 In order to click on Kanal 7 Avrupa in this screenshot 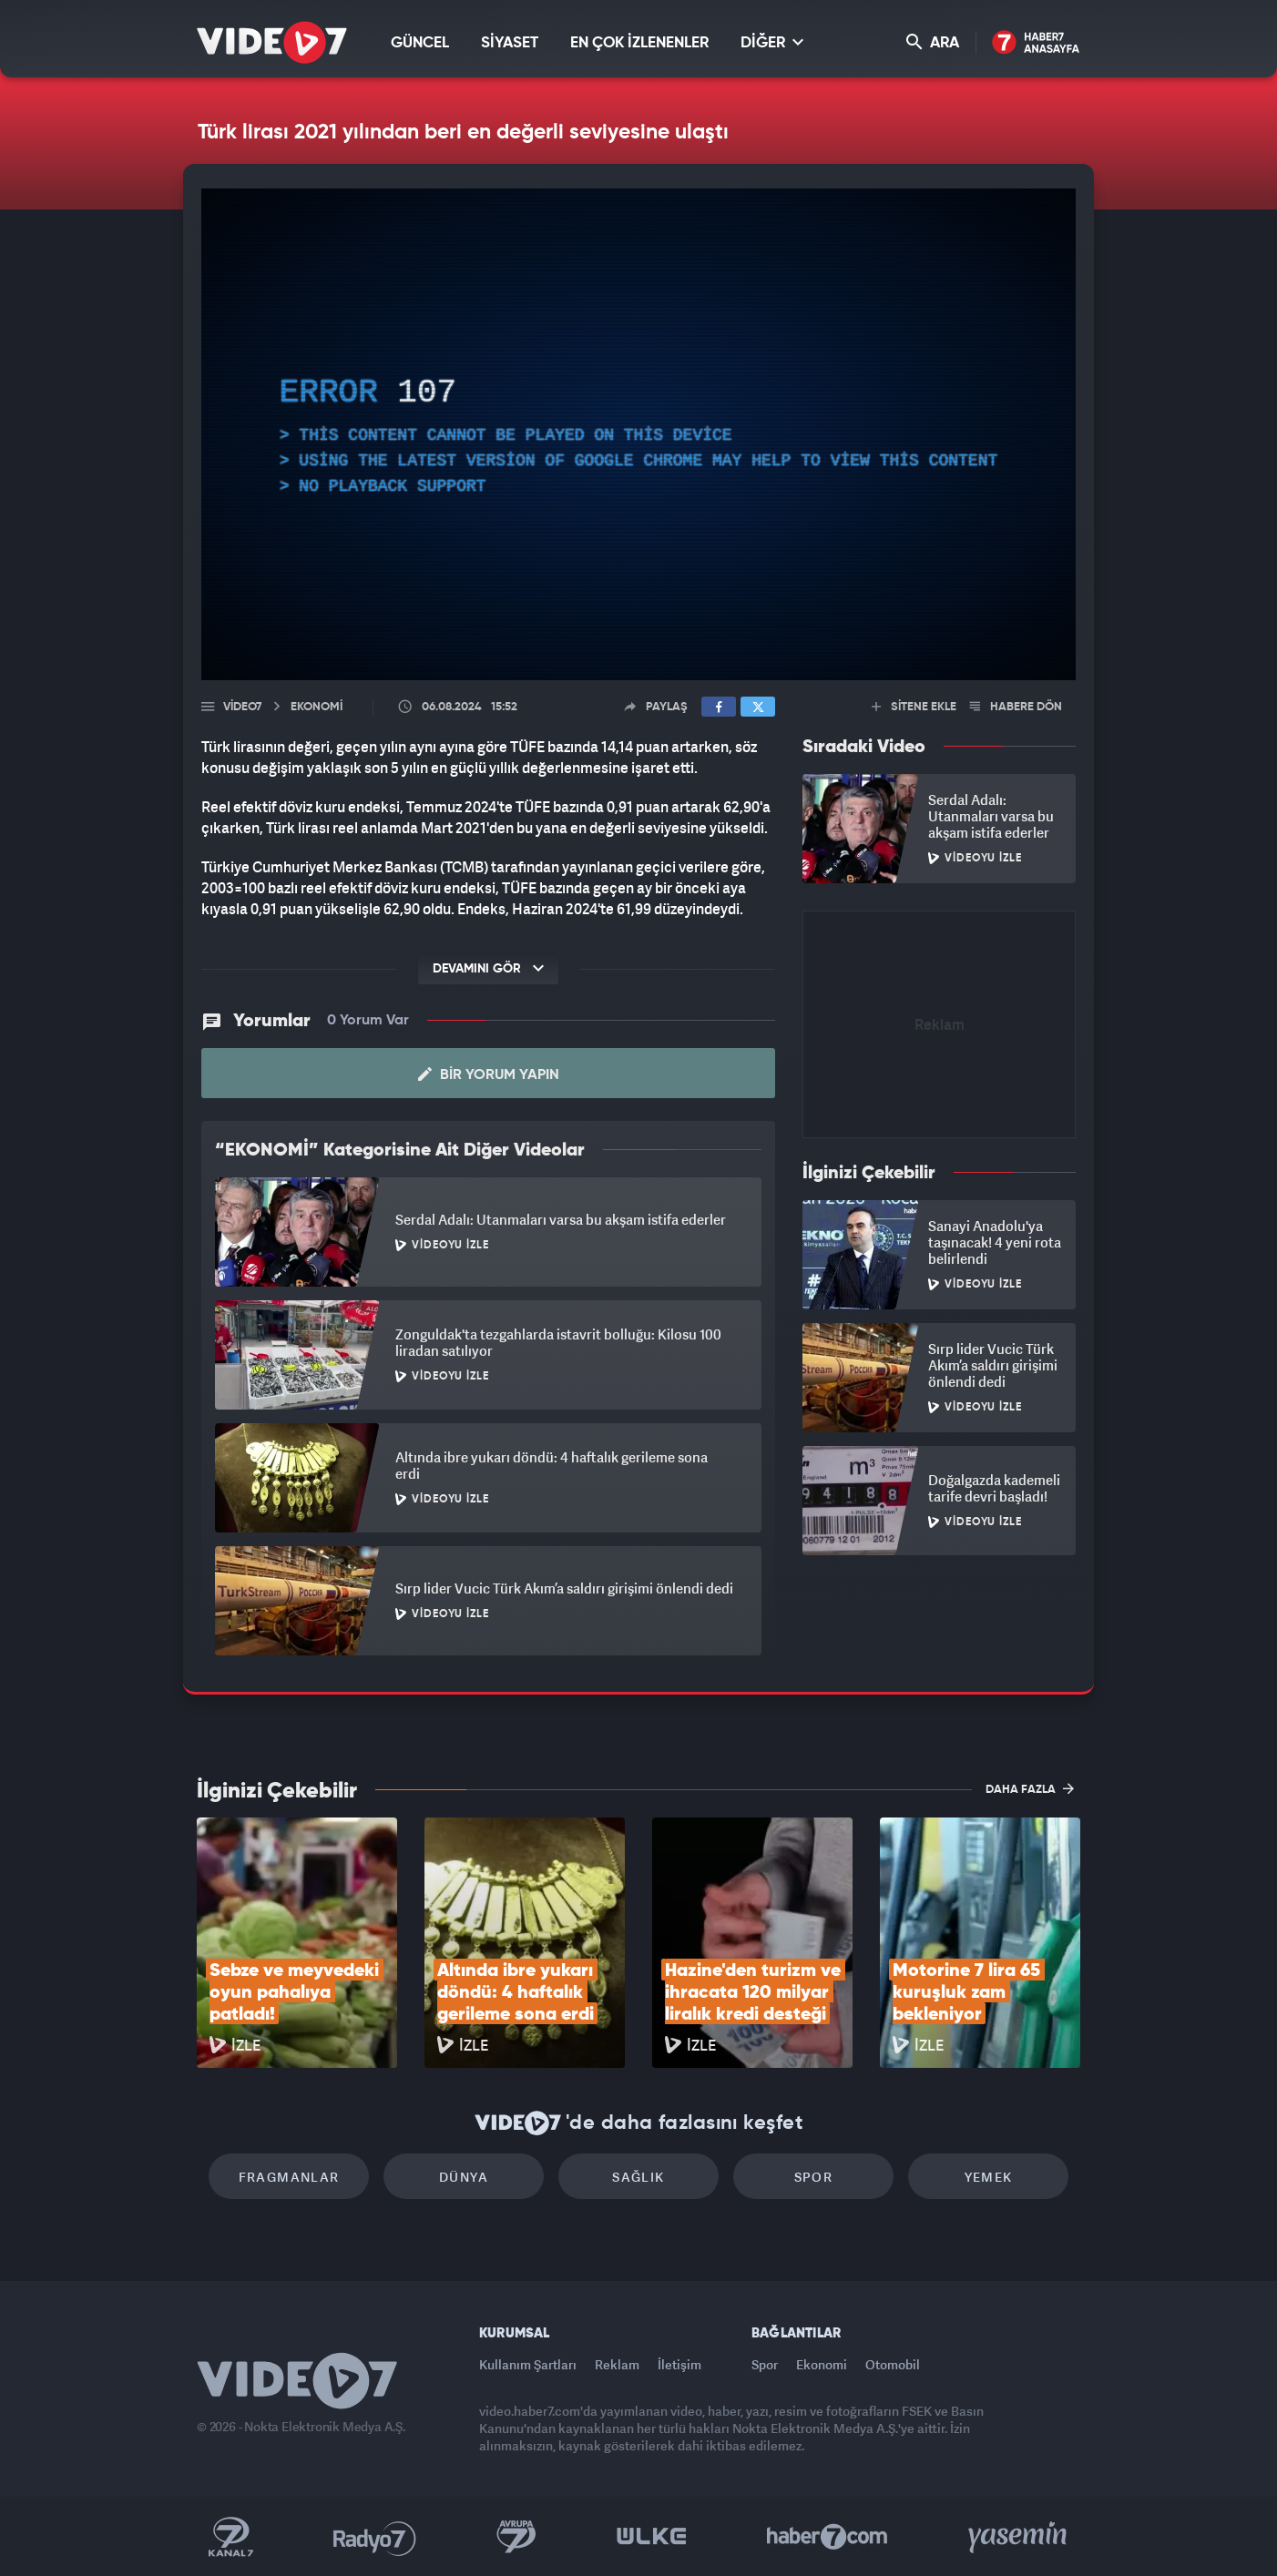, I will do `click(516, 2537)`.